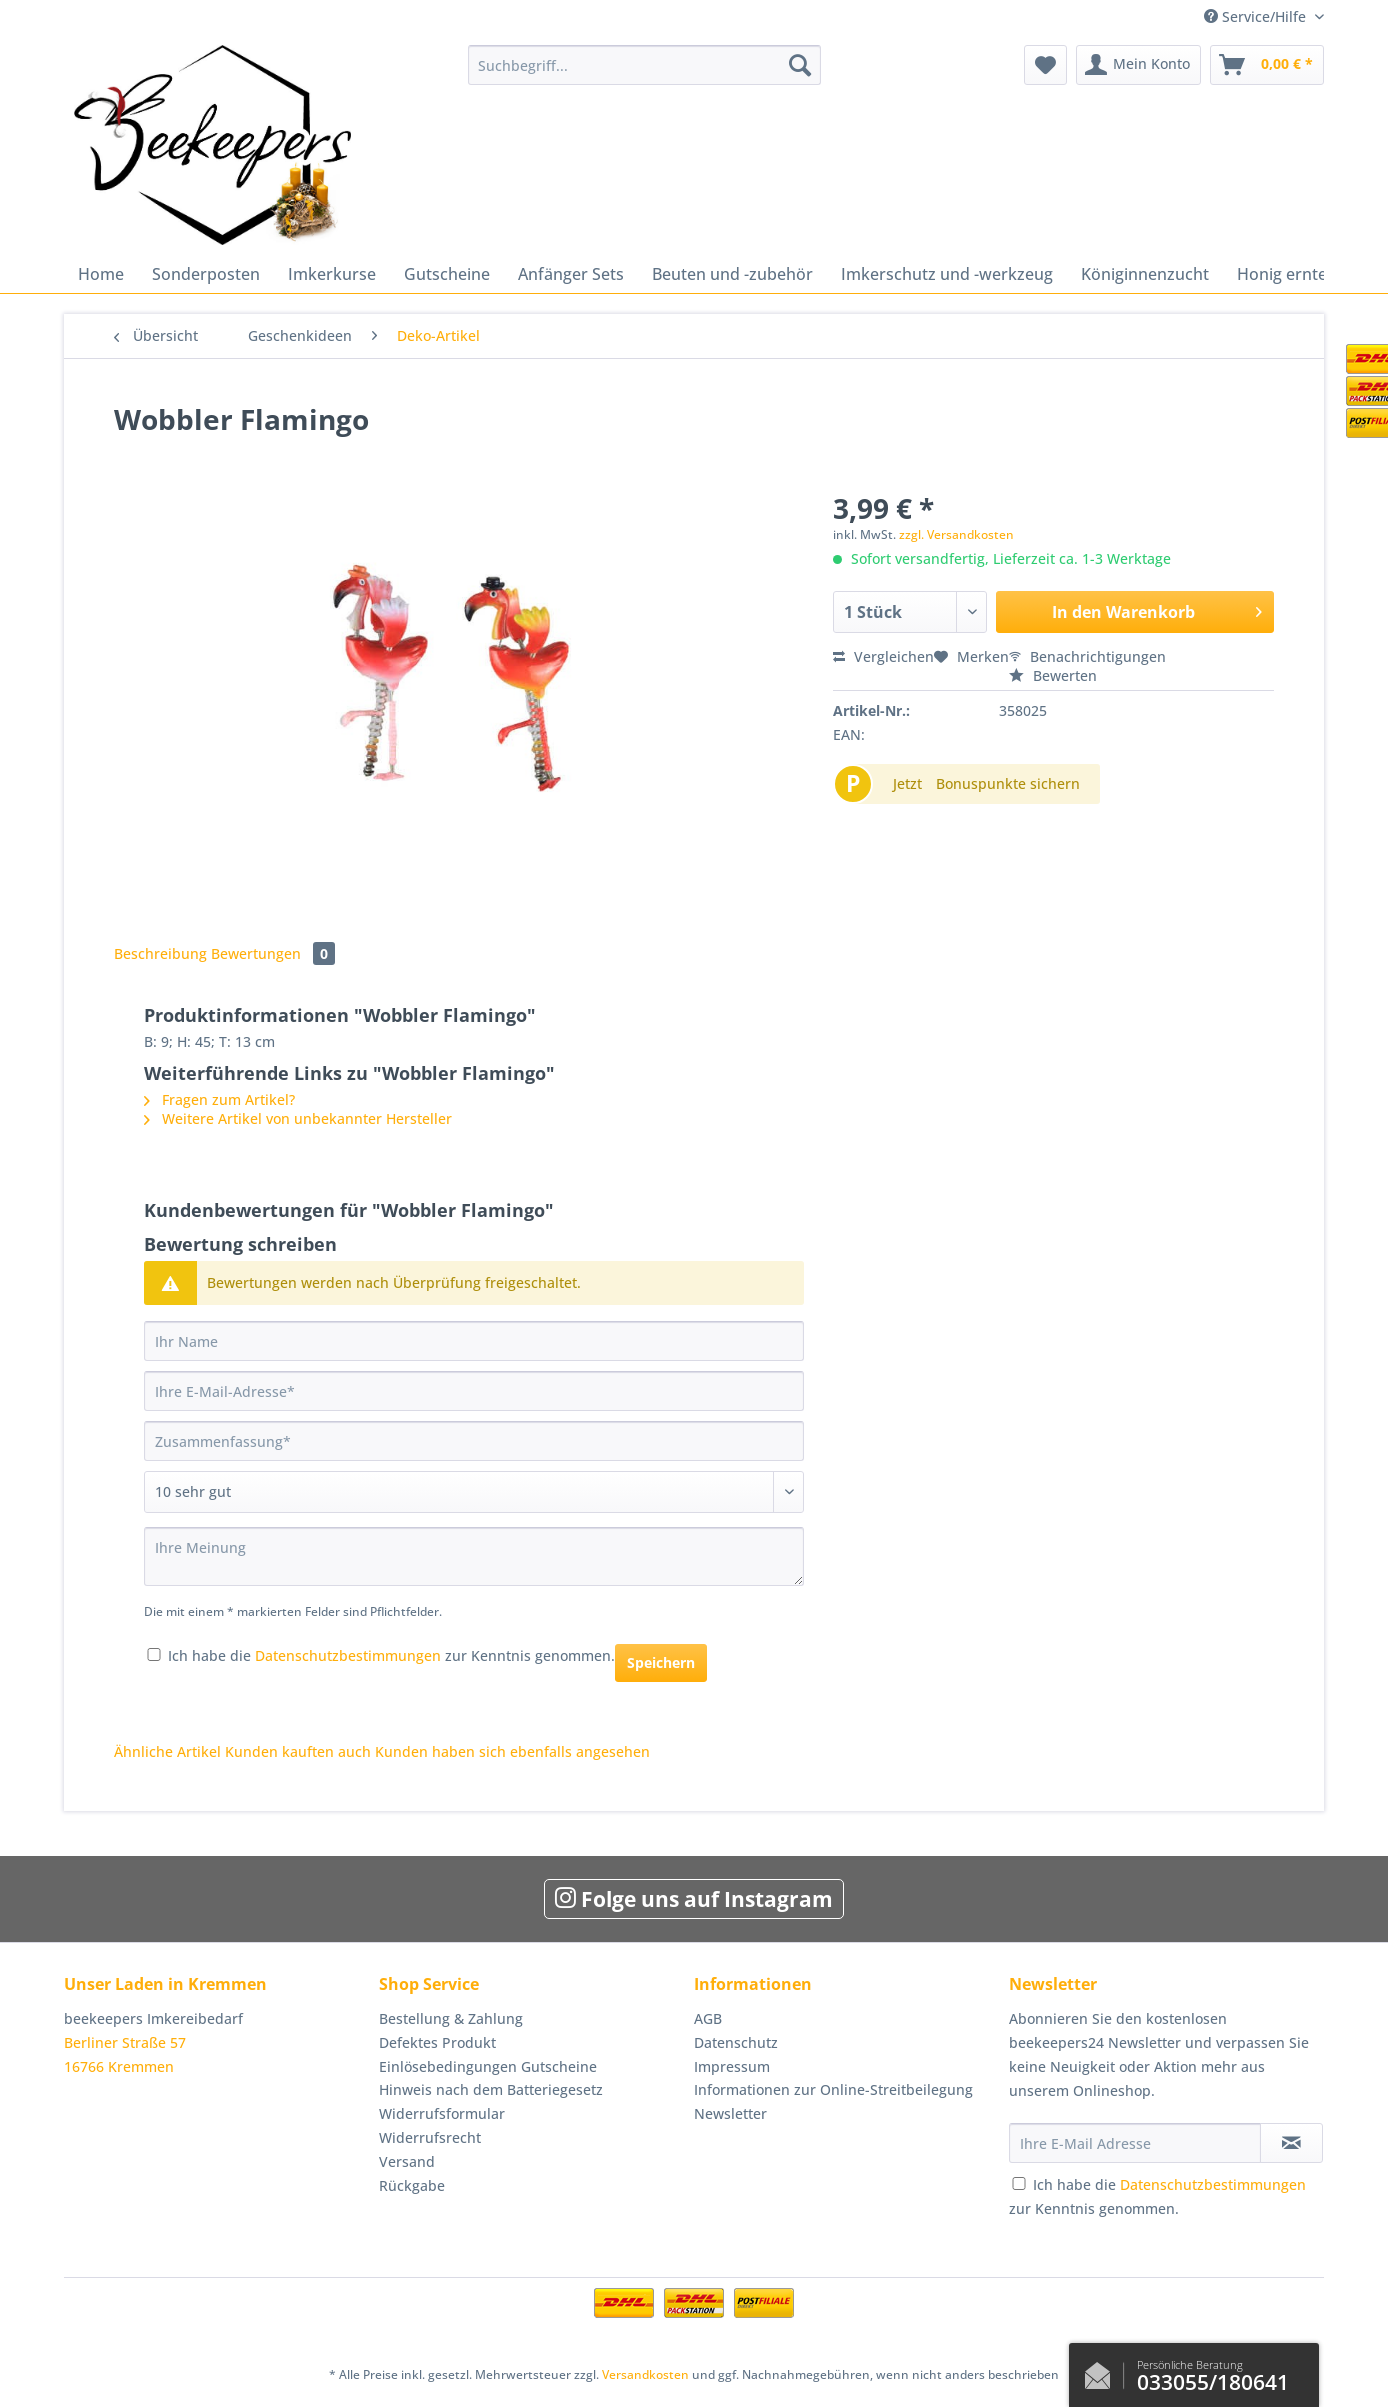 The width and height of the screenshot is (1388, 2407). What do you see at coordinates (732, 274) in the screenshot?
I see `[Beuten und -zubehör]` at bounding box center [732, 274].